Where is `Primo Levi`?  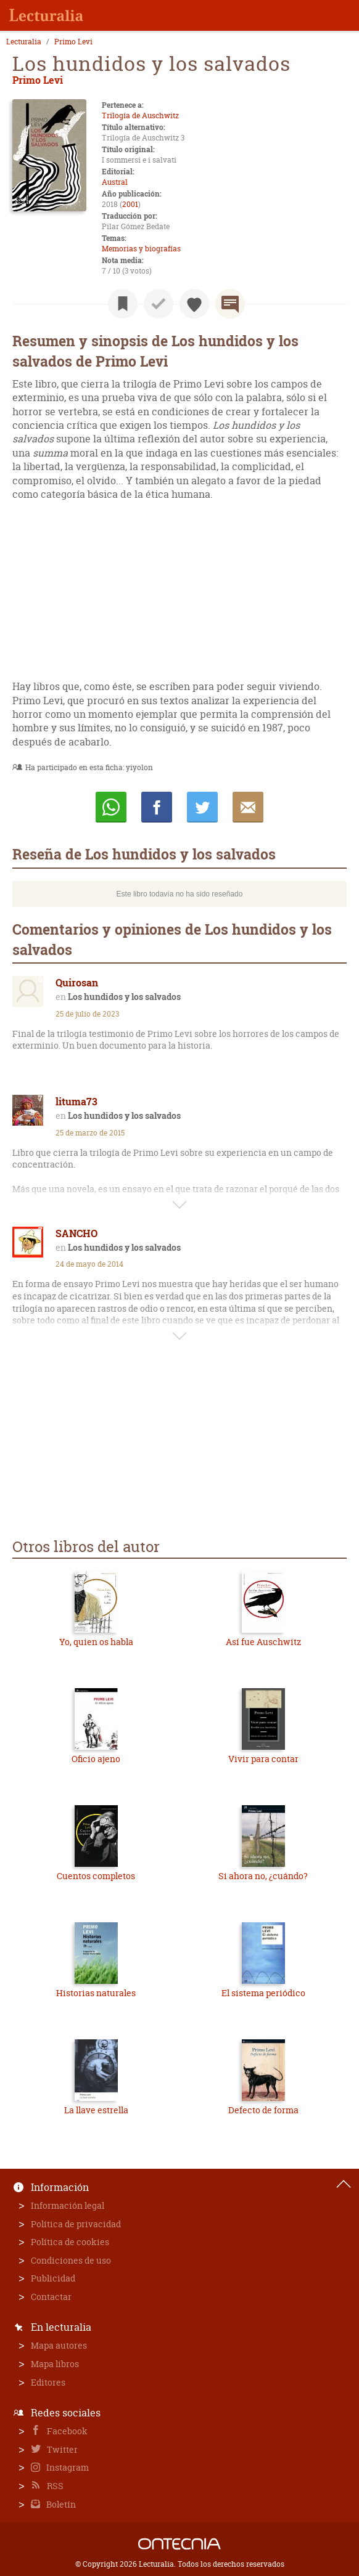
Primo Levi is located at coordinates (73, 42).